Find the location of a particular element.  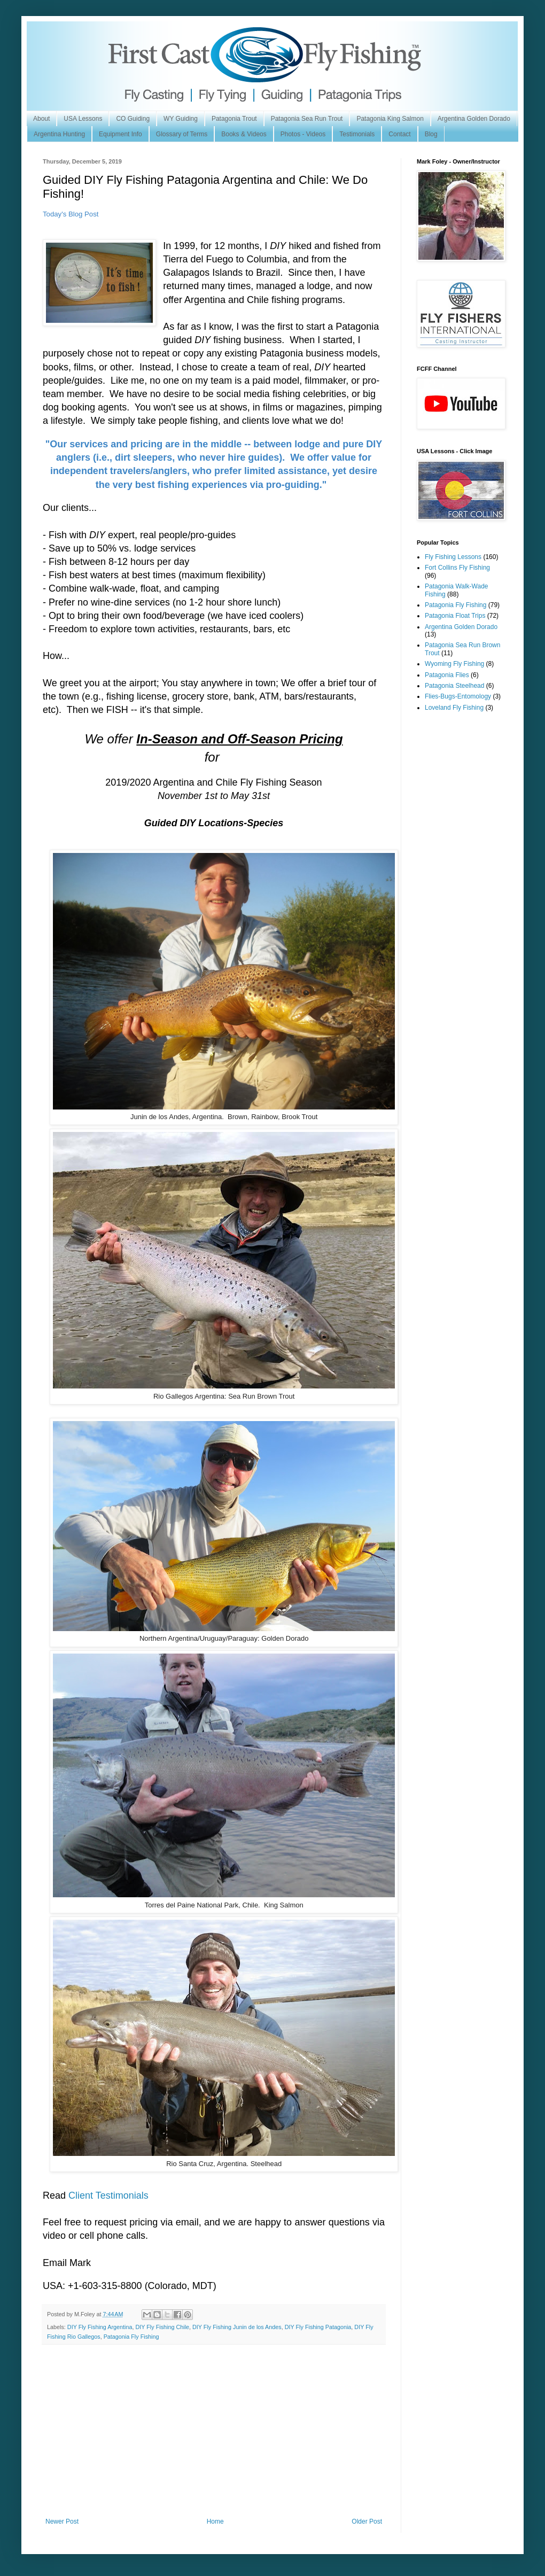

Books & Videos is located at coordinates (244, 134).